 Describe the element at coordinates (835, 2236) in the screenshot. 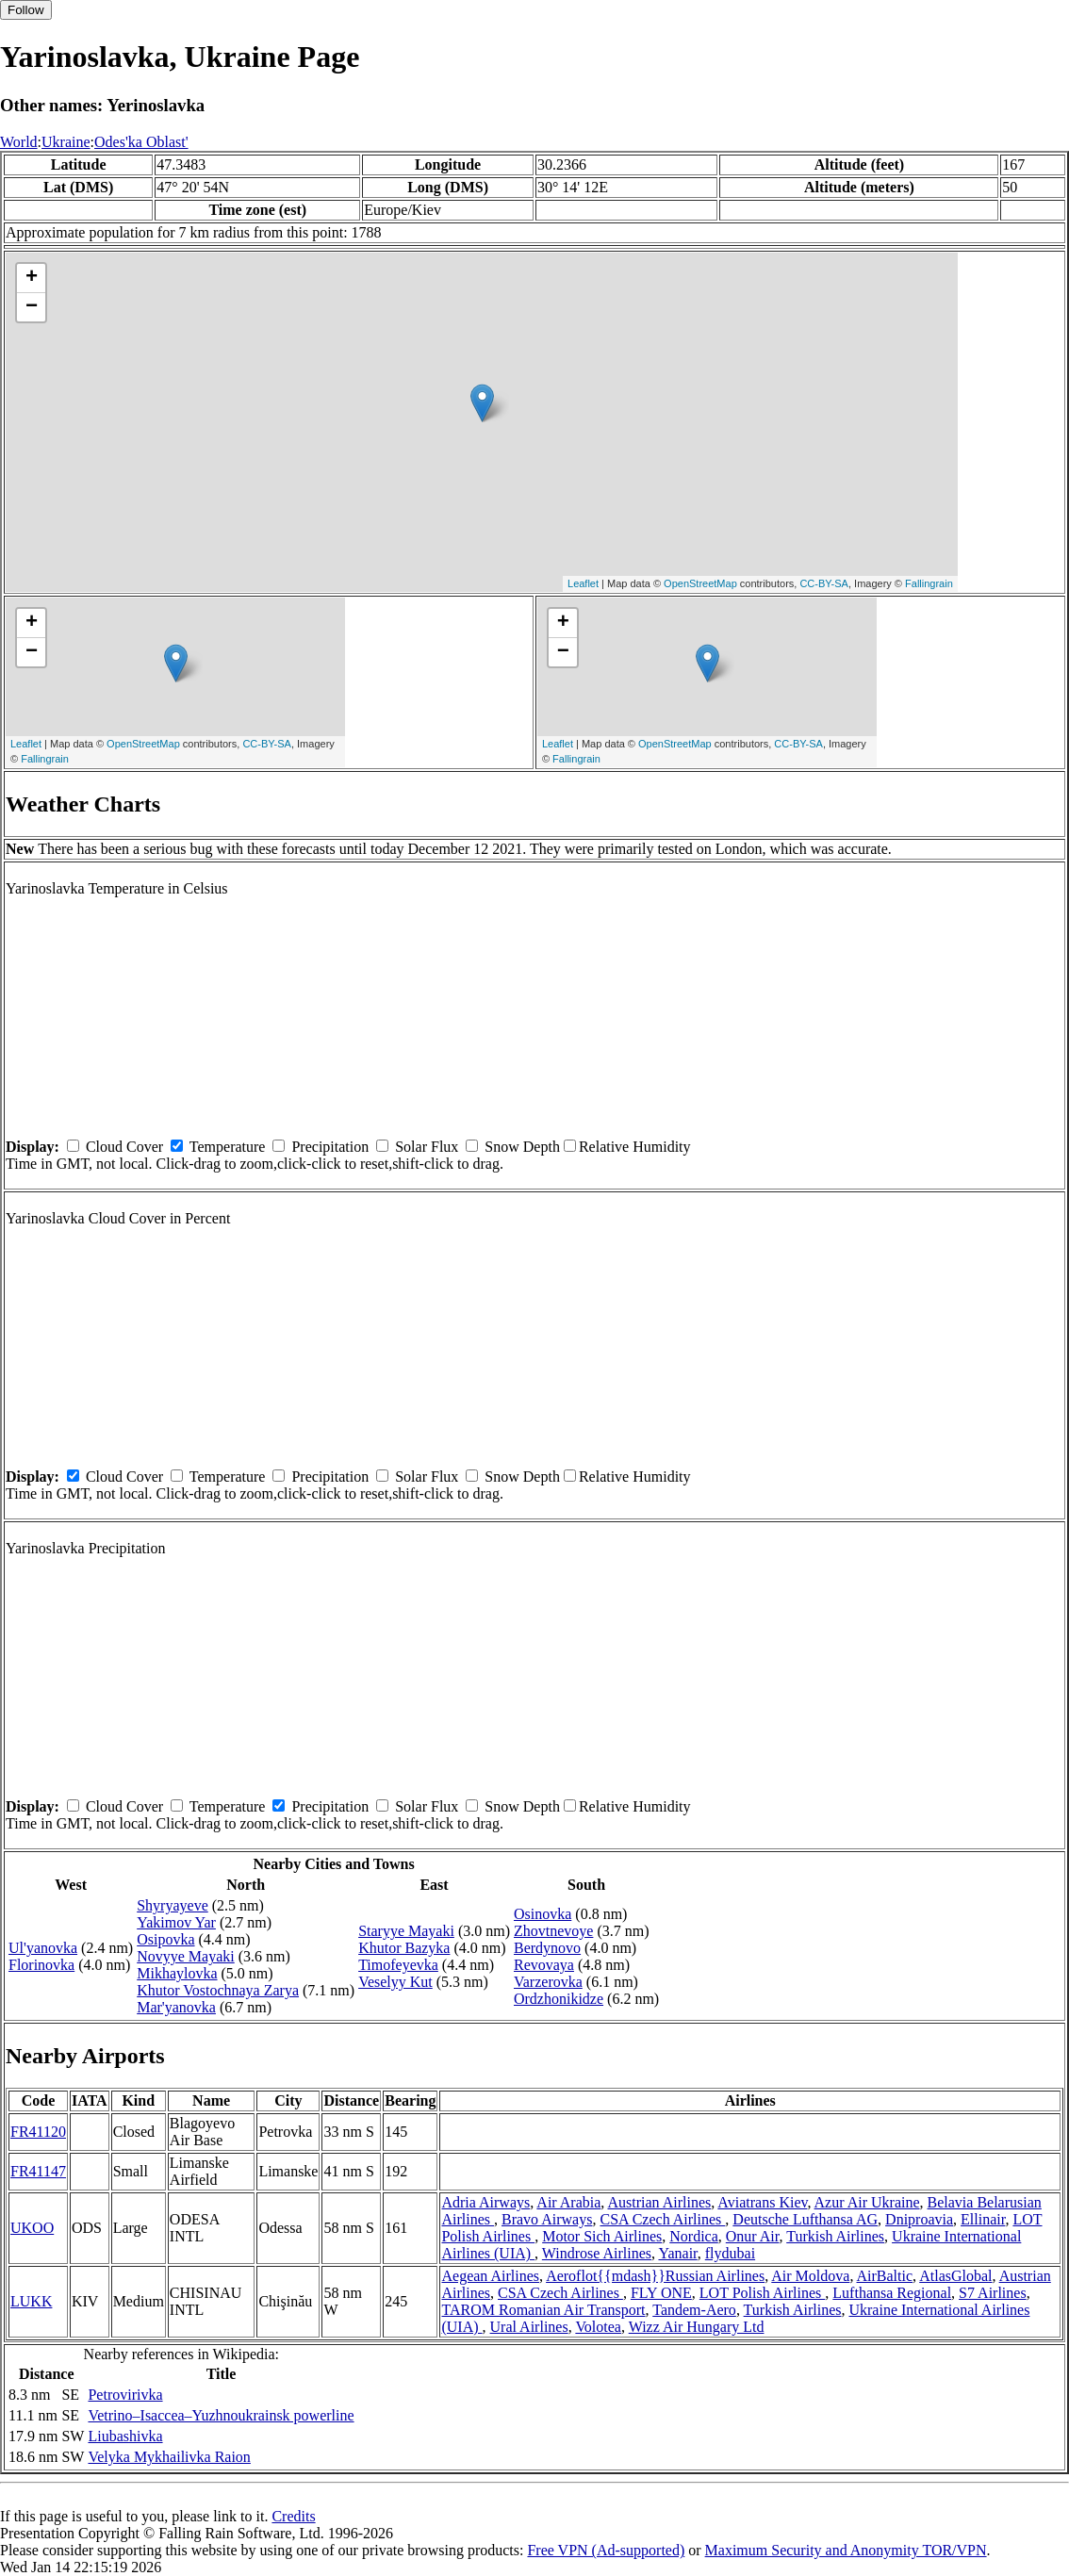

I see `Turkish Airlines` at that location.